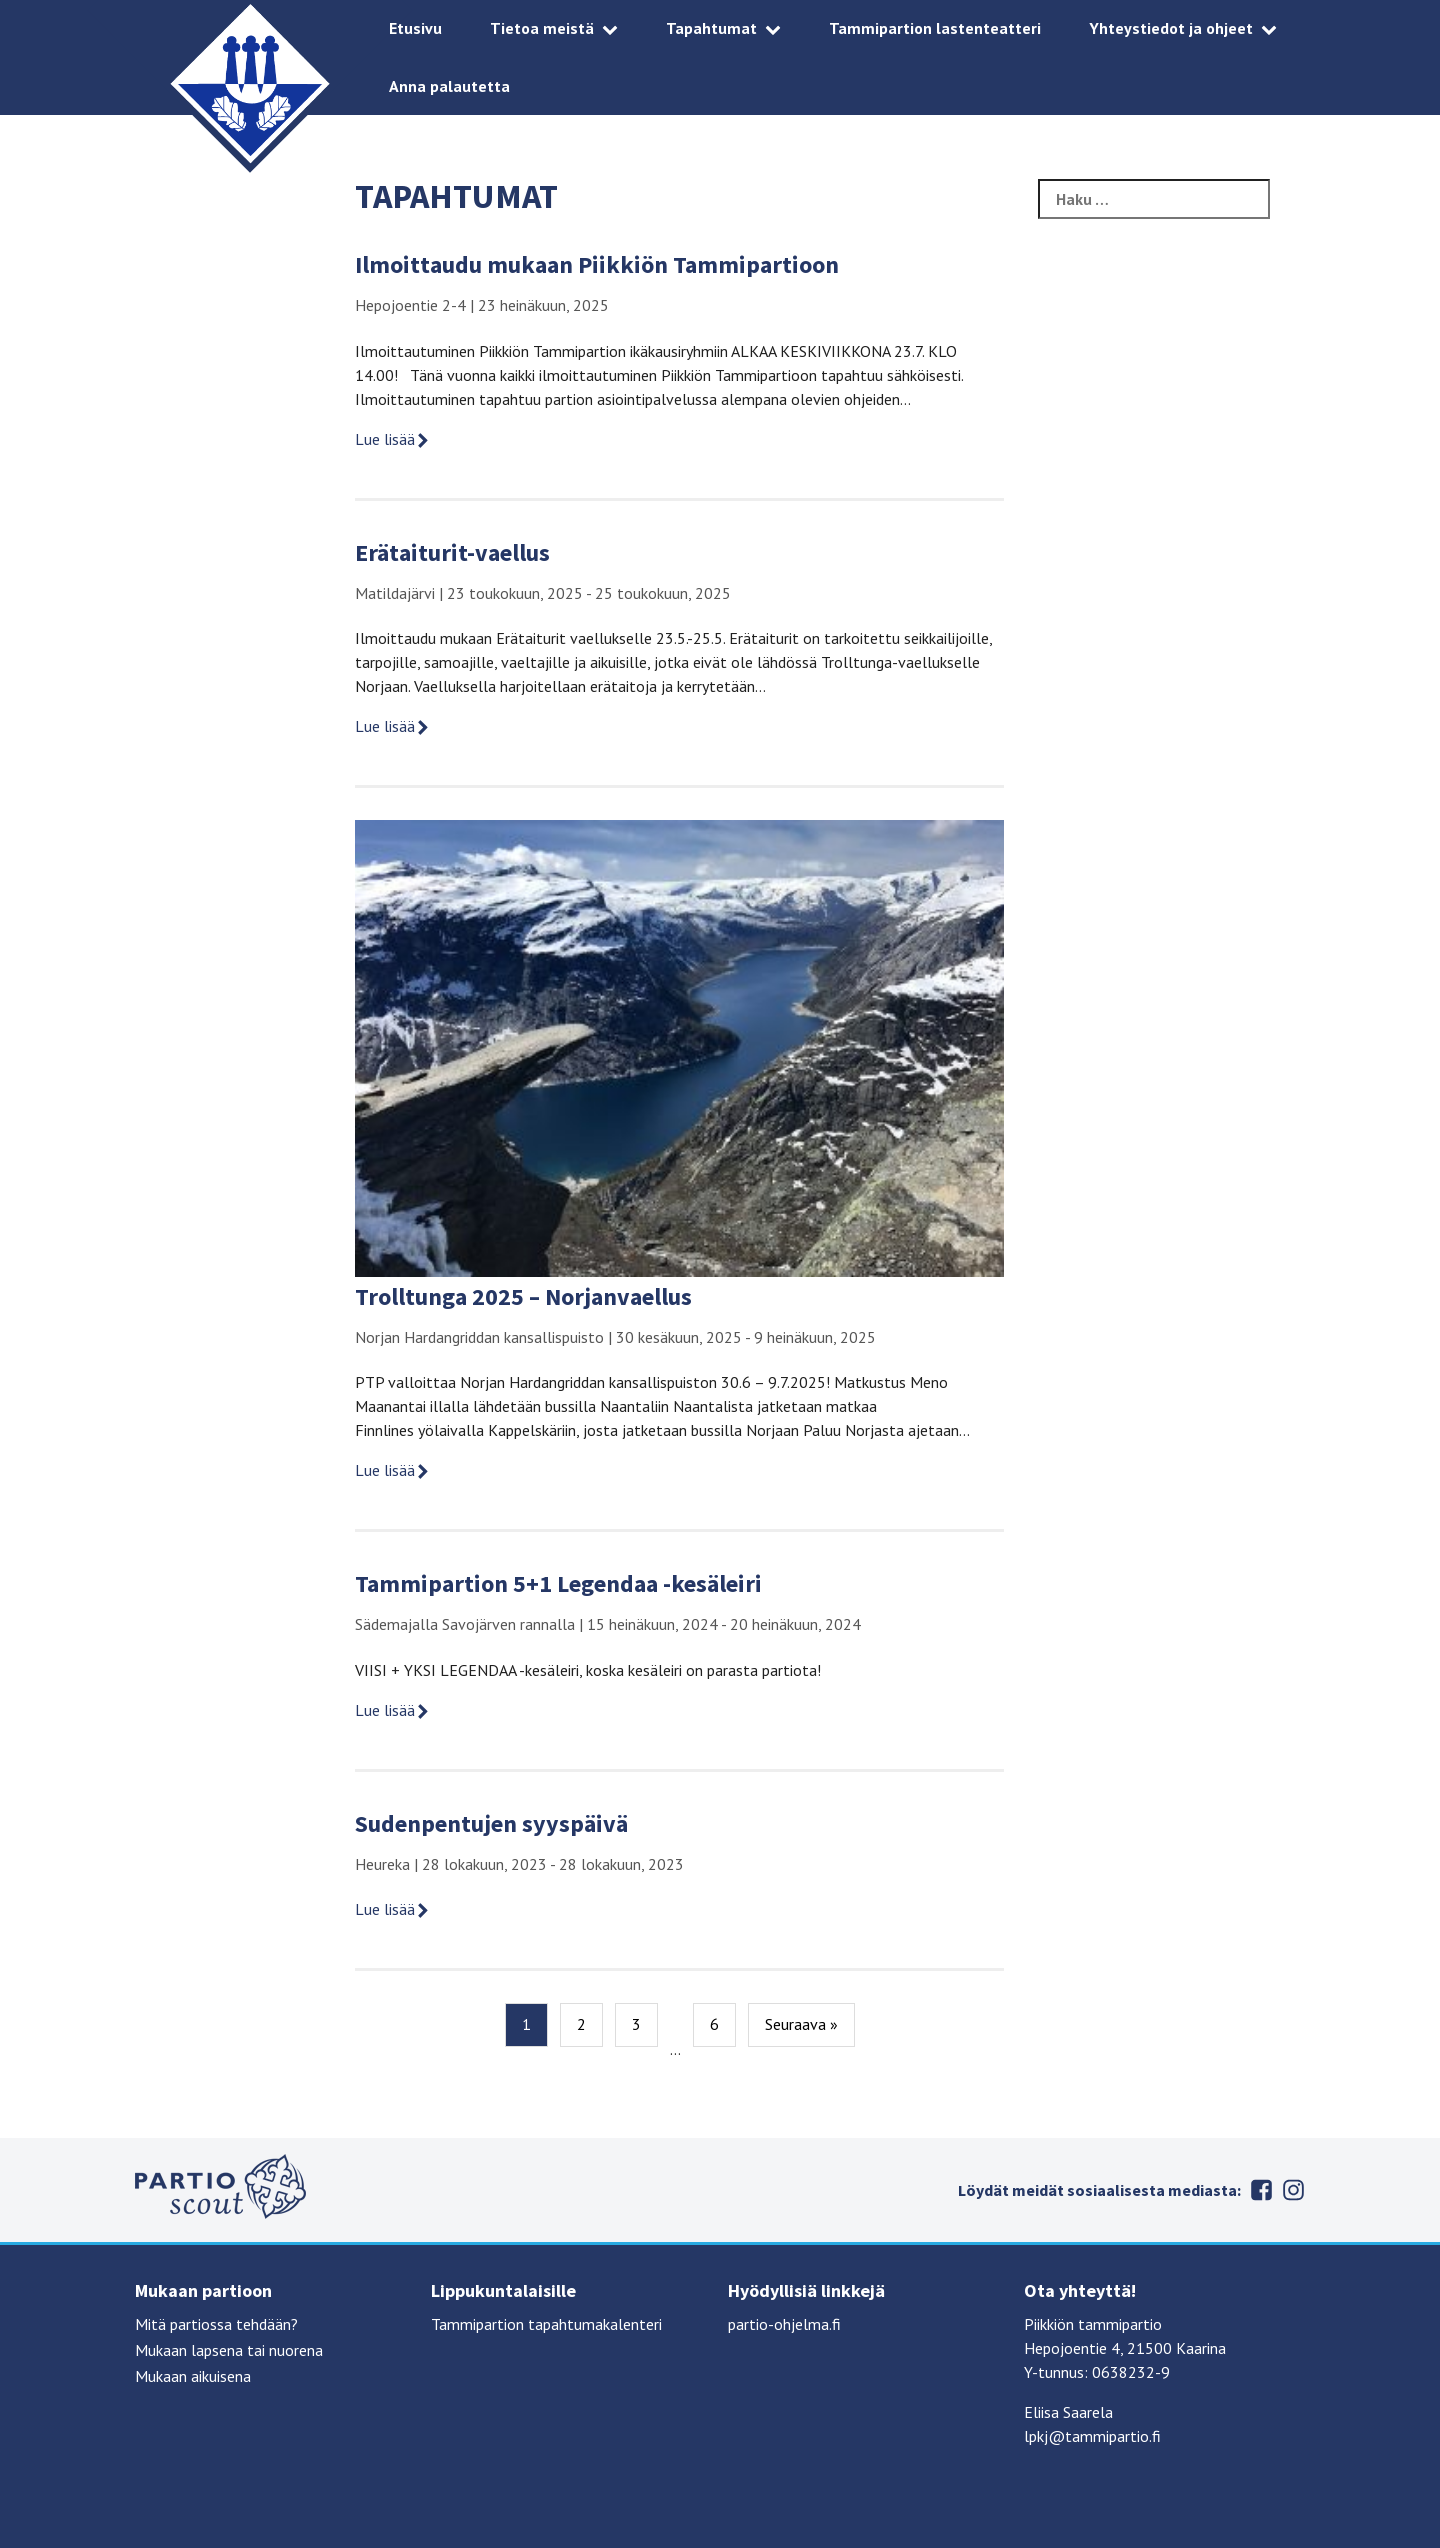 This screenshot has width=1440, height=2548. I want to click on Instagram, so click(1293, 2190).